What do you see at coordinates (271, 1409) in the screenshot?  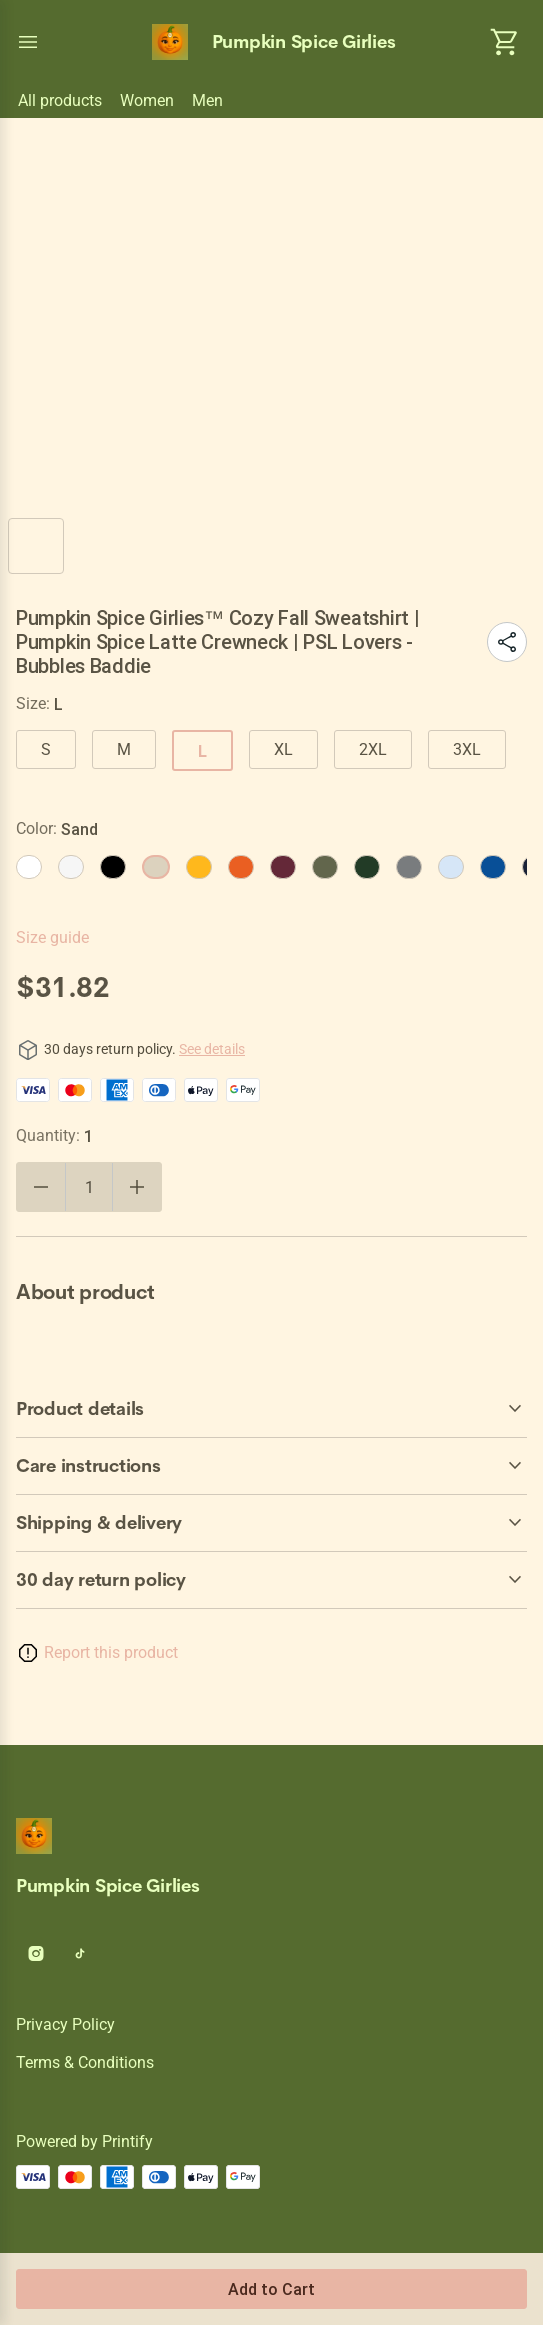 I see `[accordion-header-secondary-cdk-accordion-child-137]` at bounding box center [271, 1409].